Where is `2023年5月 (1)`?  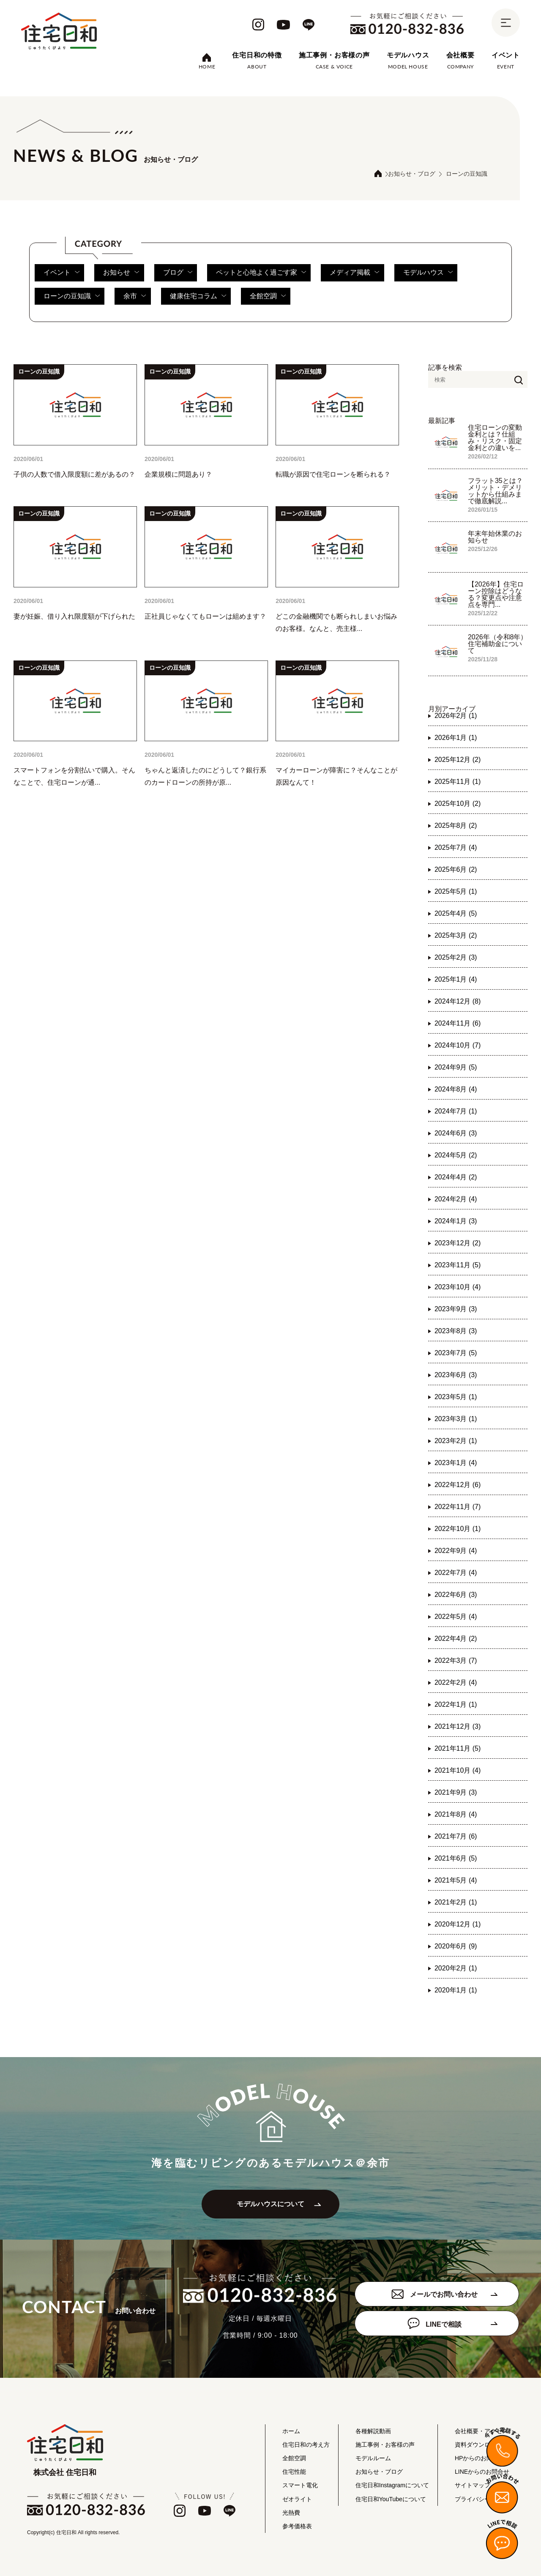
2023年5月 (1) is located at coordinates (455, 1396).